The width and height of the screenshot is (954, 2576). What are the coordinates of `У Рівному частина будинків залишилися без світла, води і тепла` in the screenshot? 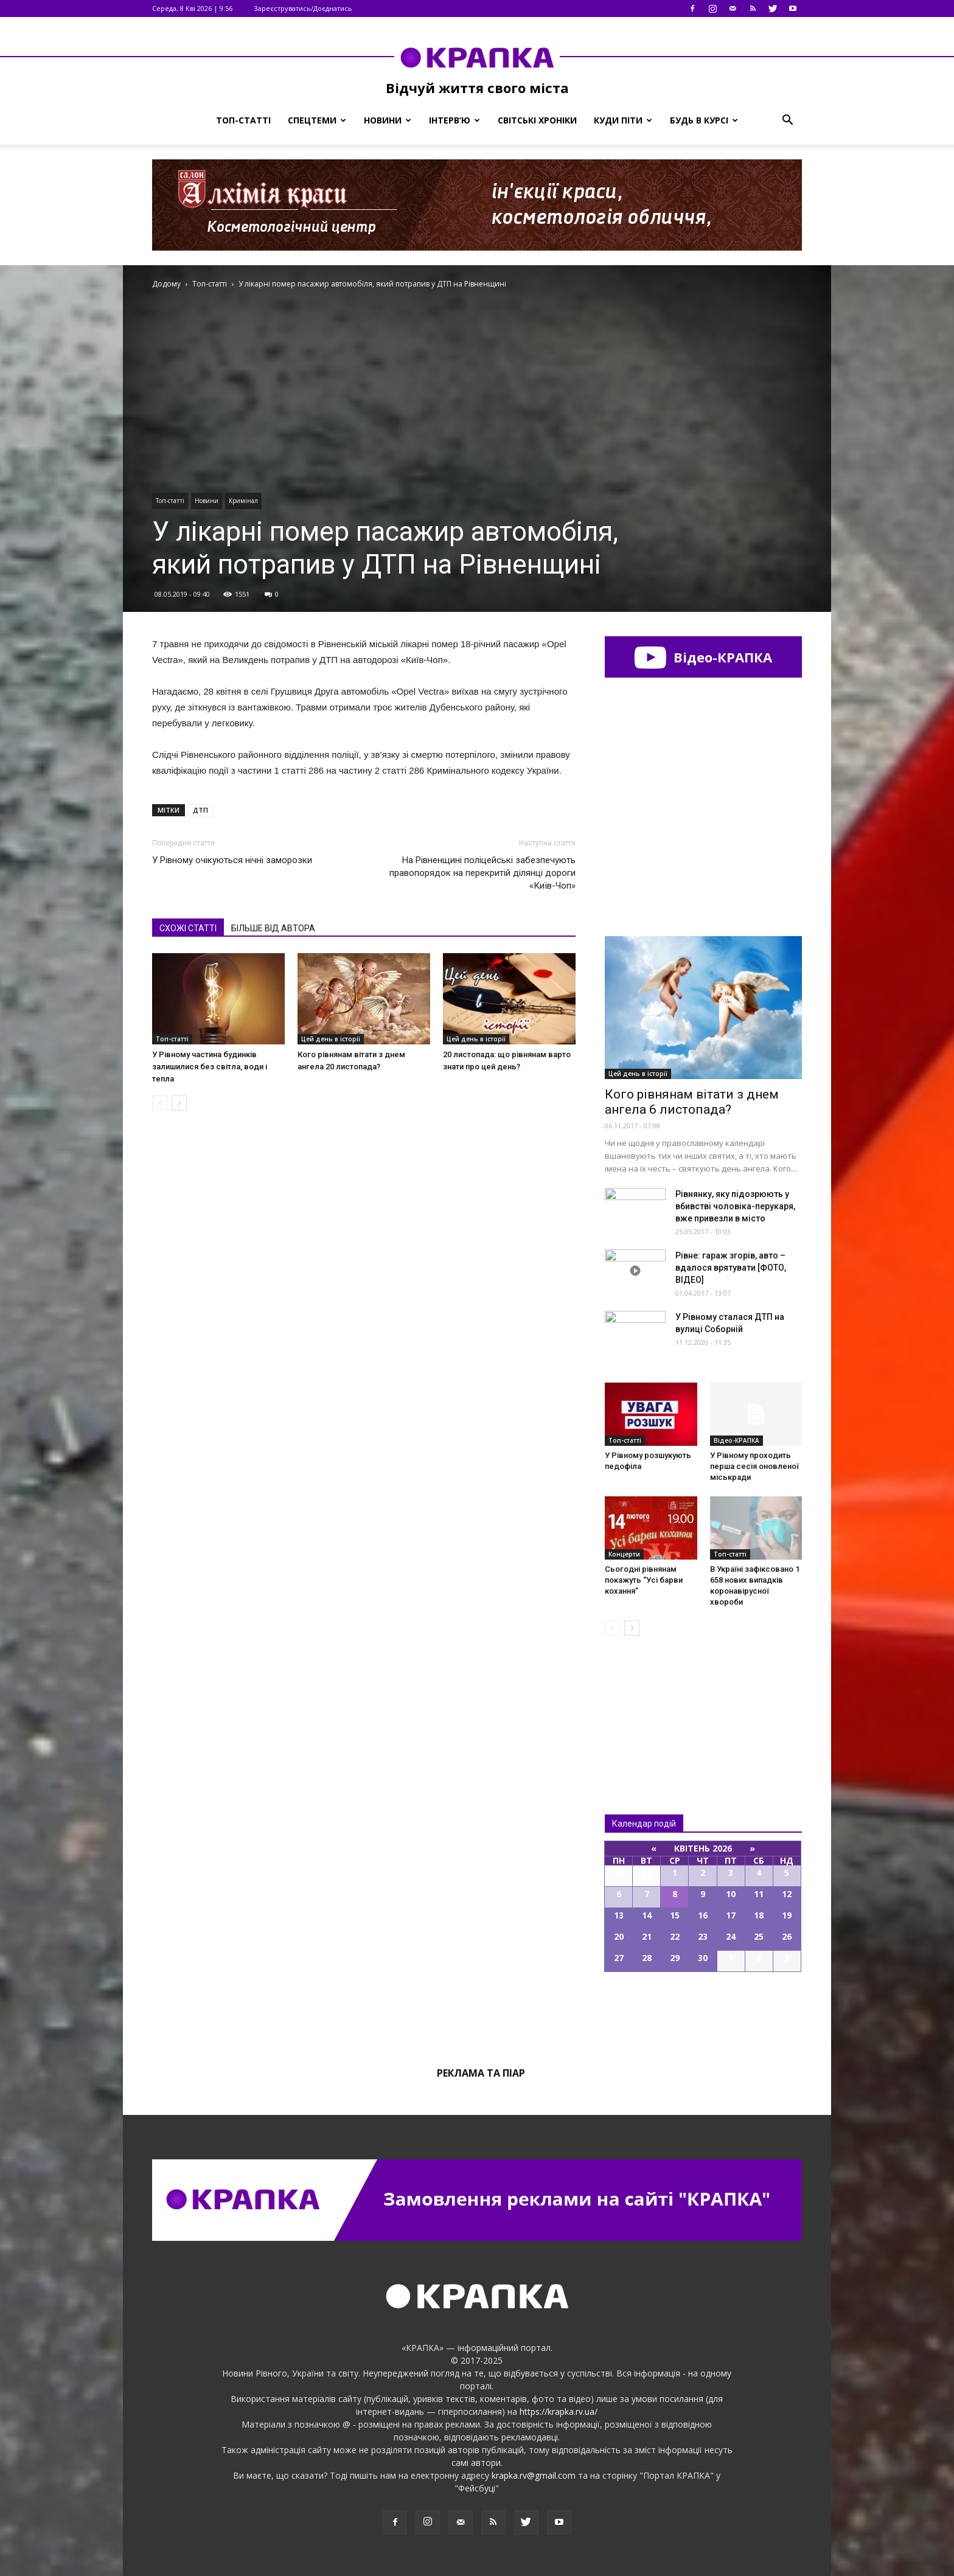 It's located at (209, 1066).